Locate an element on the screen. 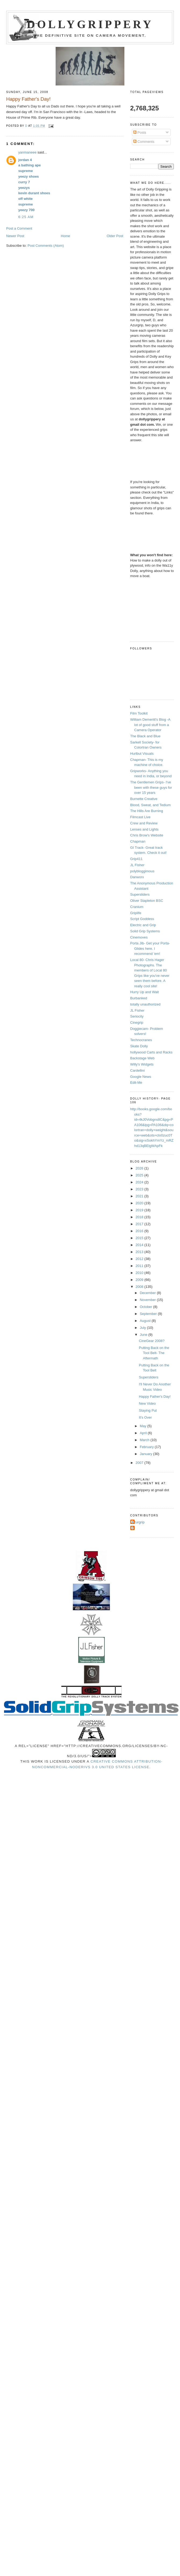  hollywood Carts and Racks is located at coordinates (151, 1052).